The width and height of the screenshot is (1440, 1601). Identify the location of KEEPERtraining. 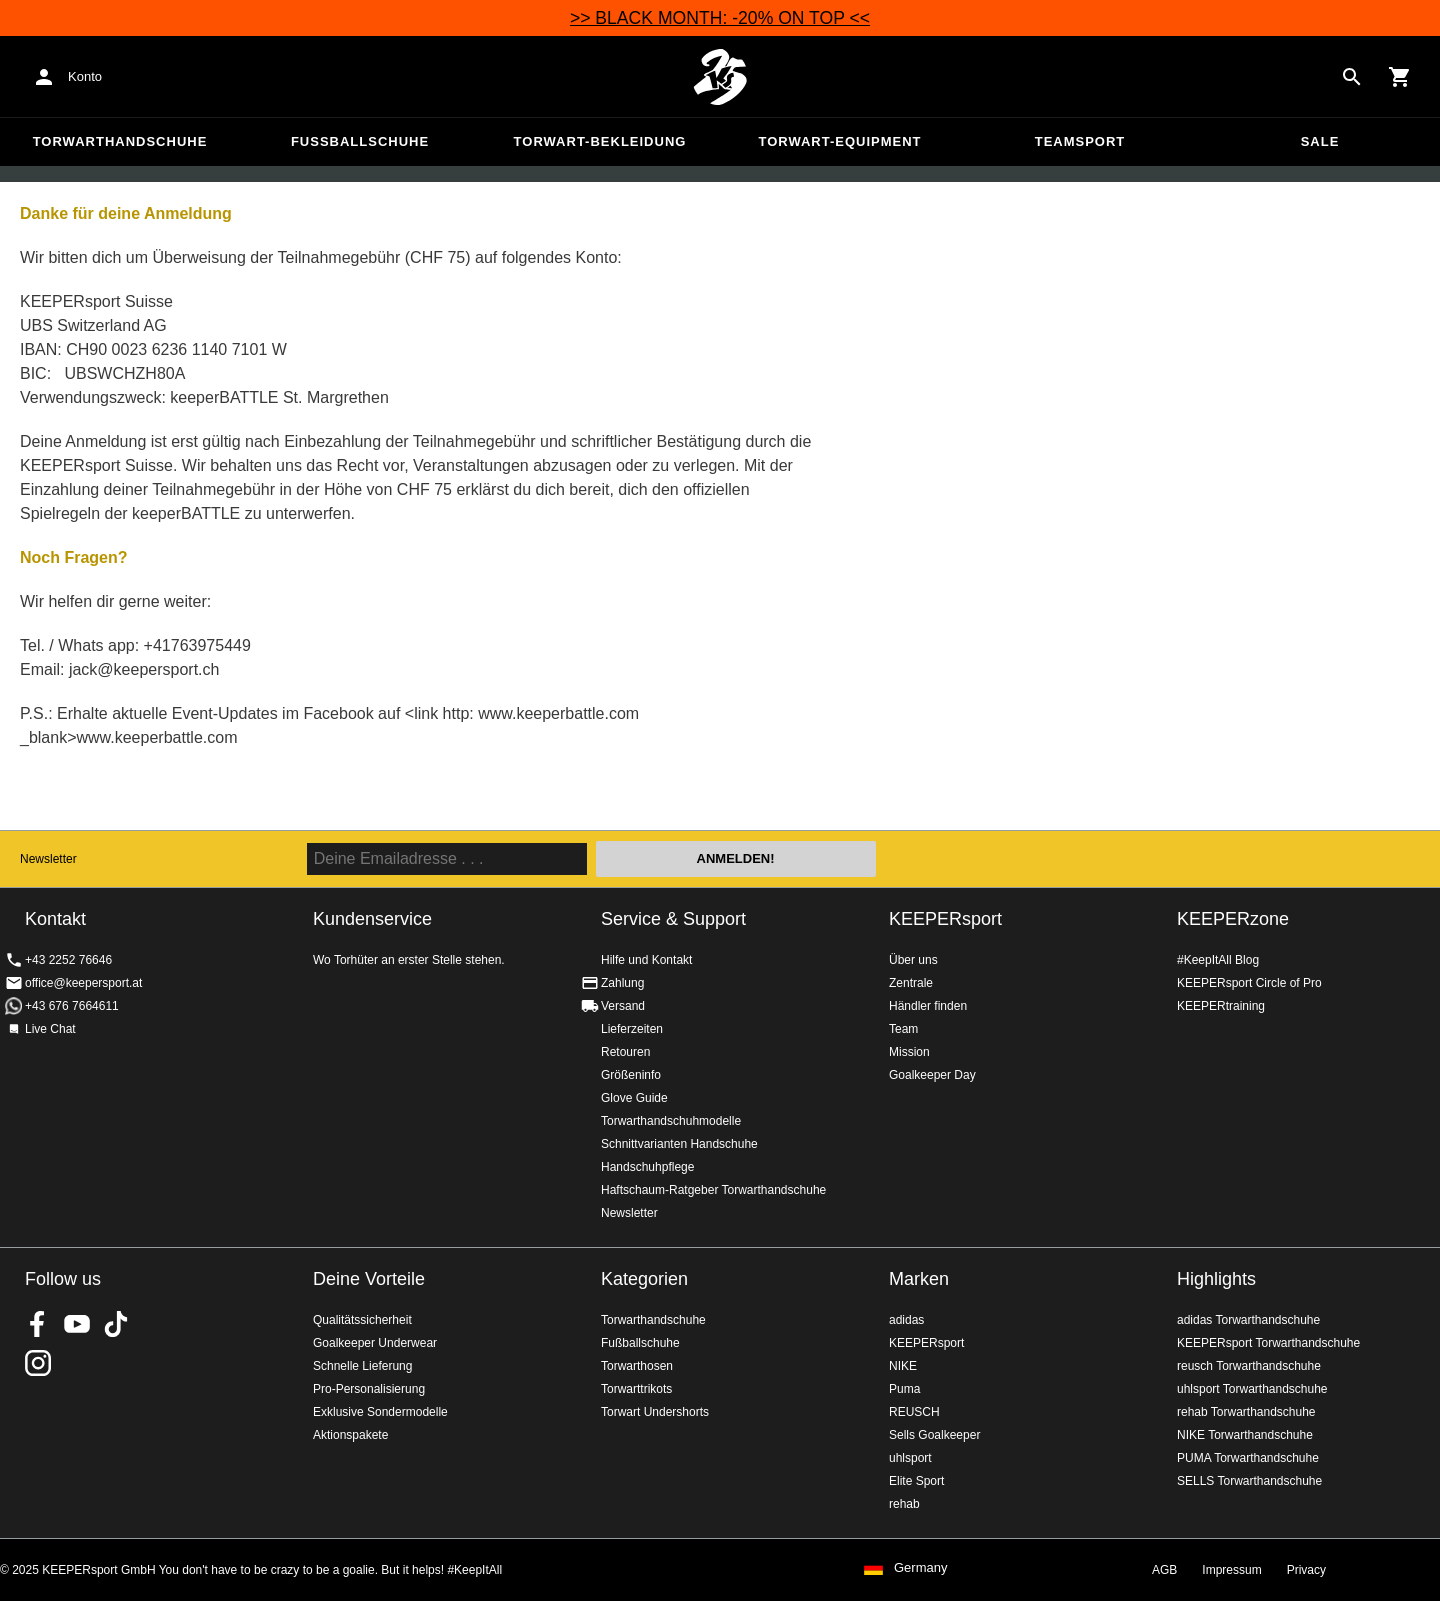
(1221, 1006).